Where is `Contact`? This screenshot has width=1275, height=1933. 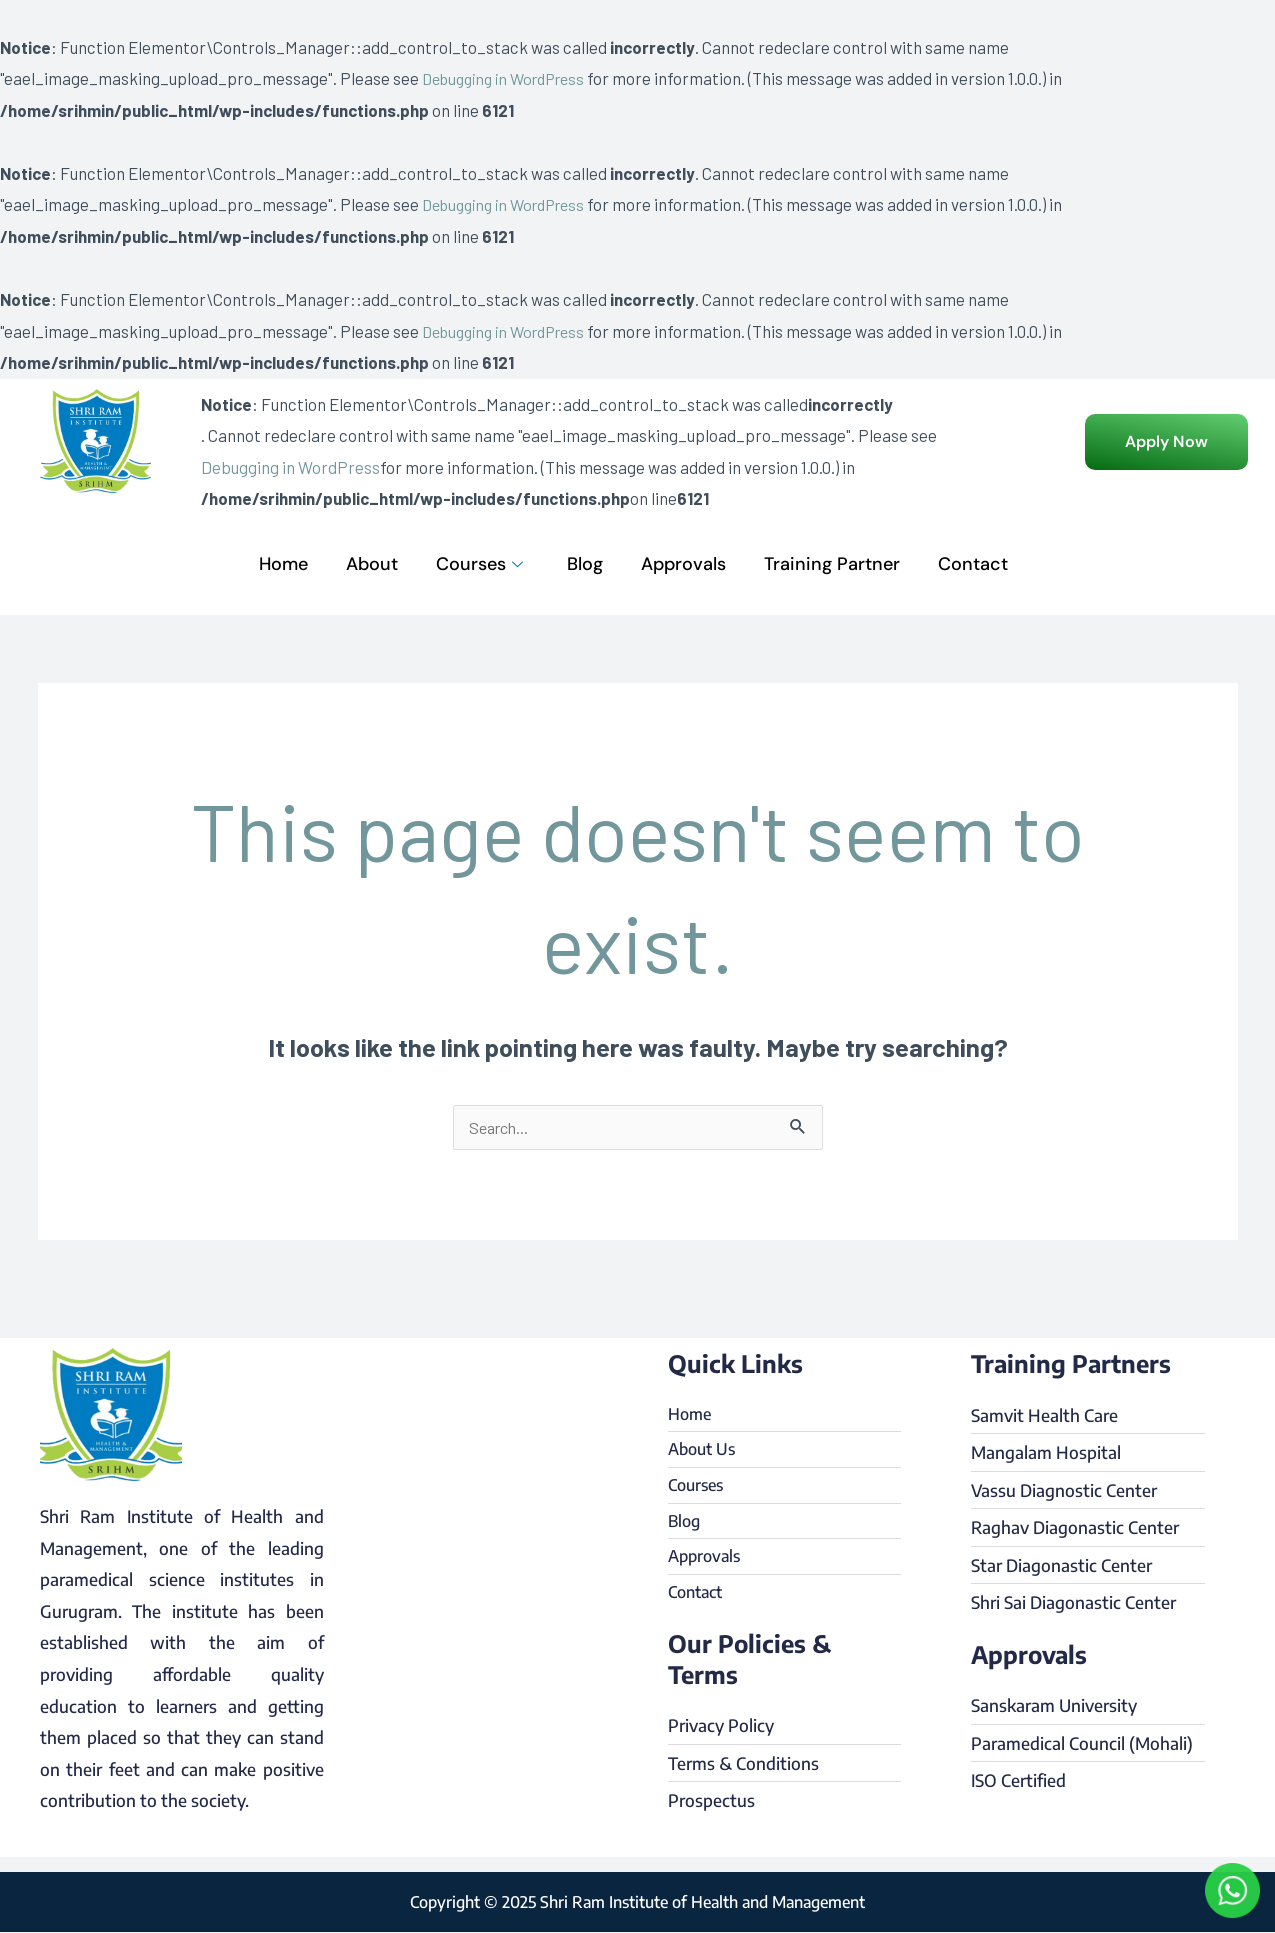
Contact is located at coordinates (973, 564).